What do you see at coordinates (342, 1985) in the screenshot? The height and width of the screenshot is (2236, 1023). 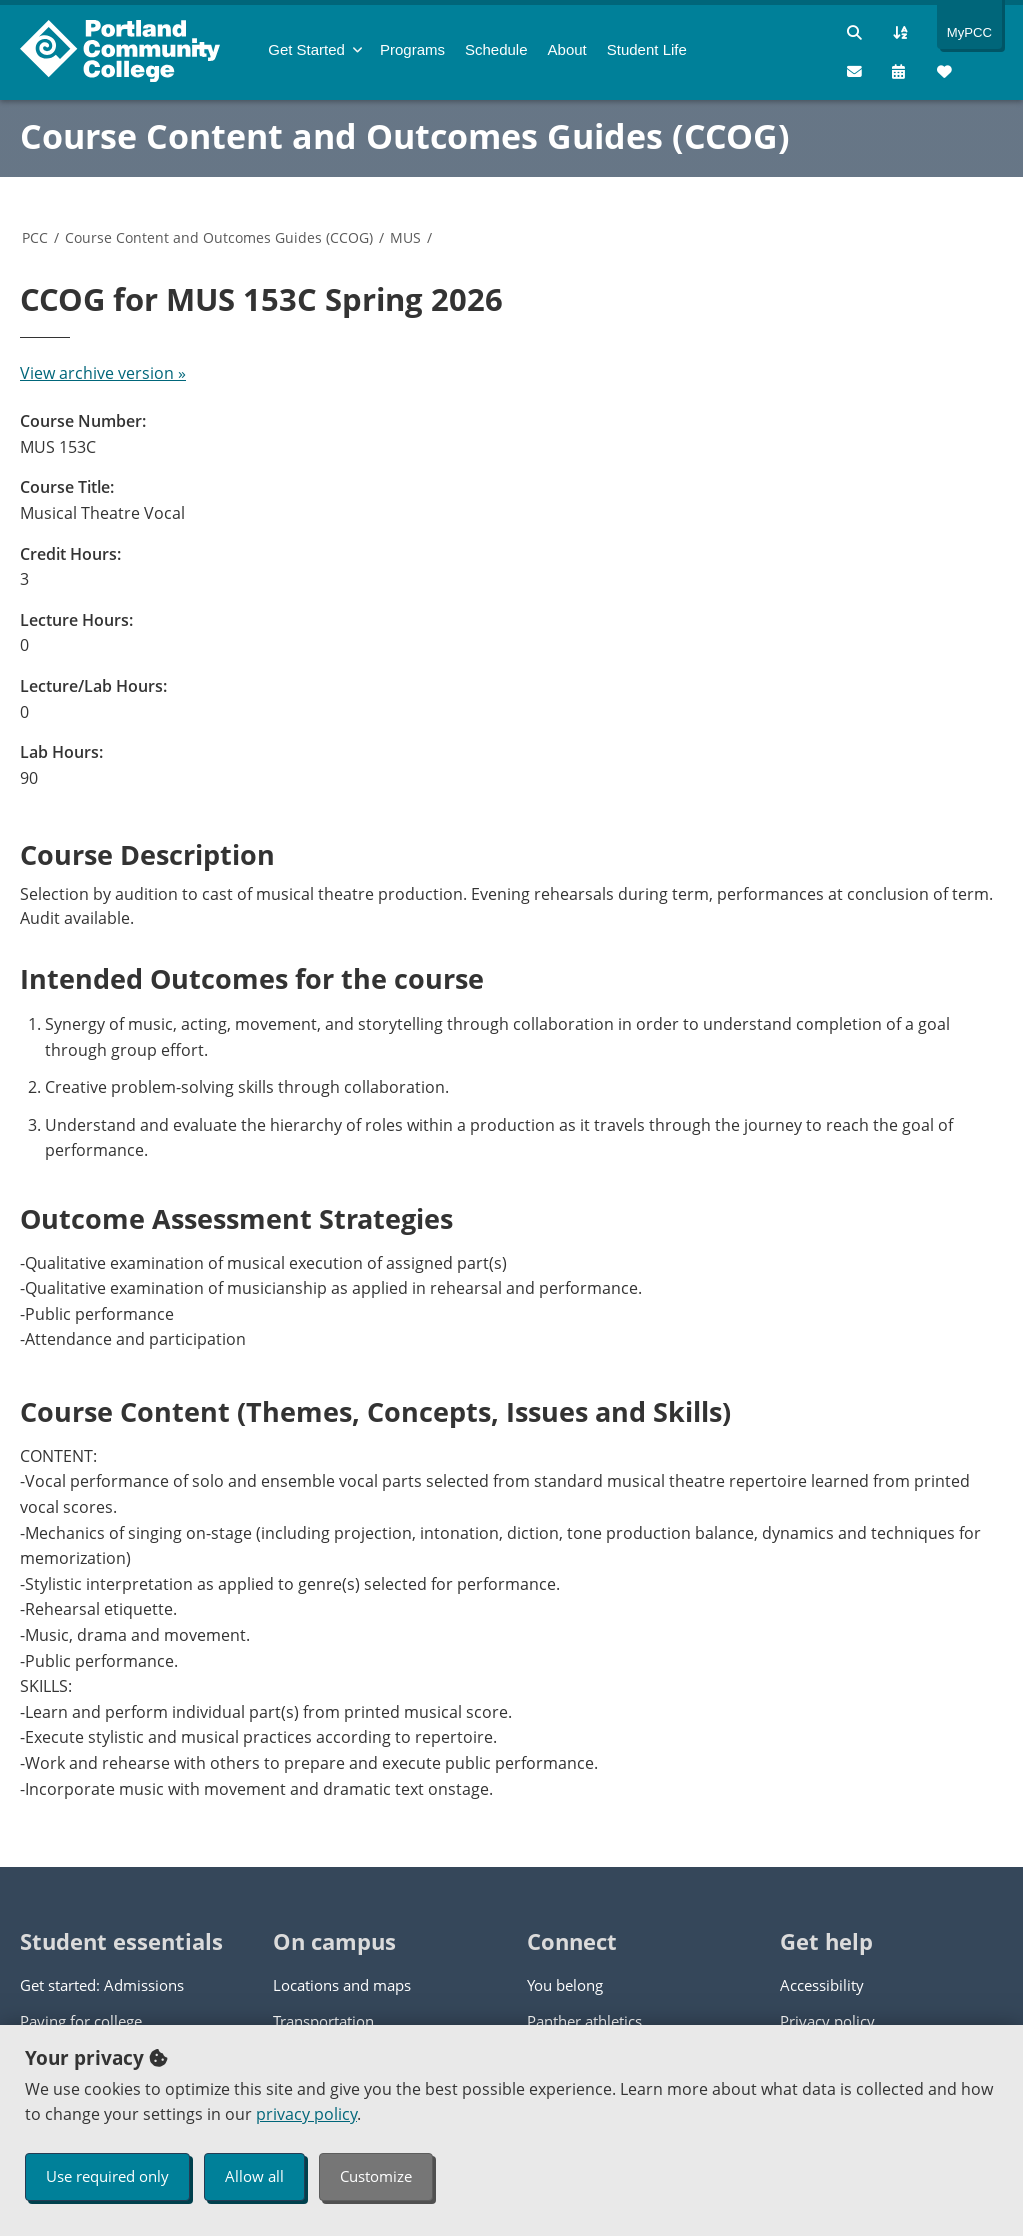 I see `Locations and maps` at bounding box center [342, 1985].